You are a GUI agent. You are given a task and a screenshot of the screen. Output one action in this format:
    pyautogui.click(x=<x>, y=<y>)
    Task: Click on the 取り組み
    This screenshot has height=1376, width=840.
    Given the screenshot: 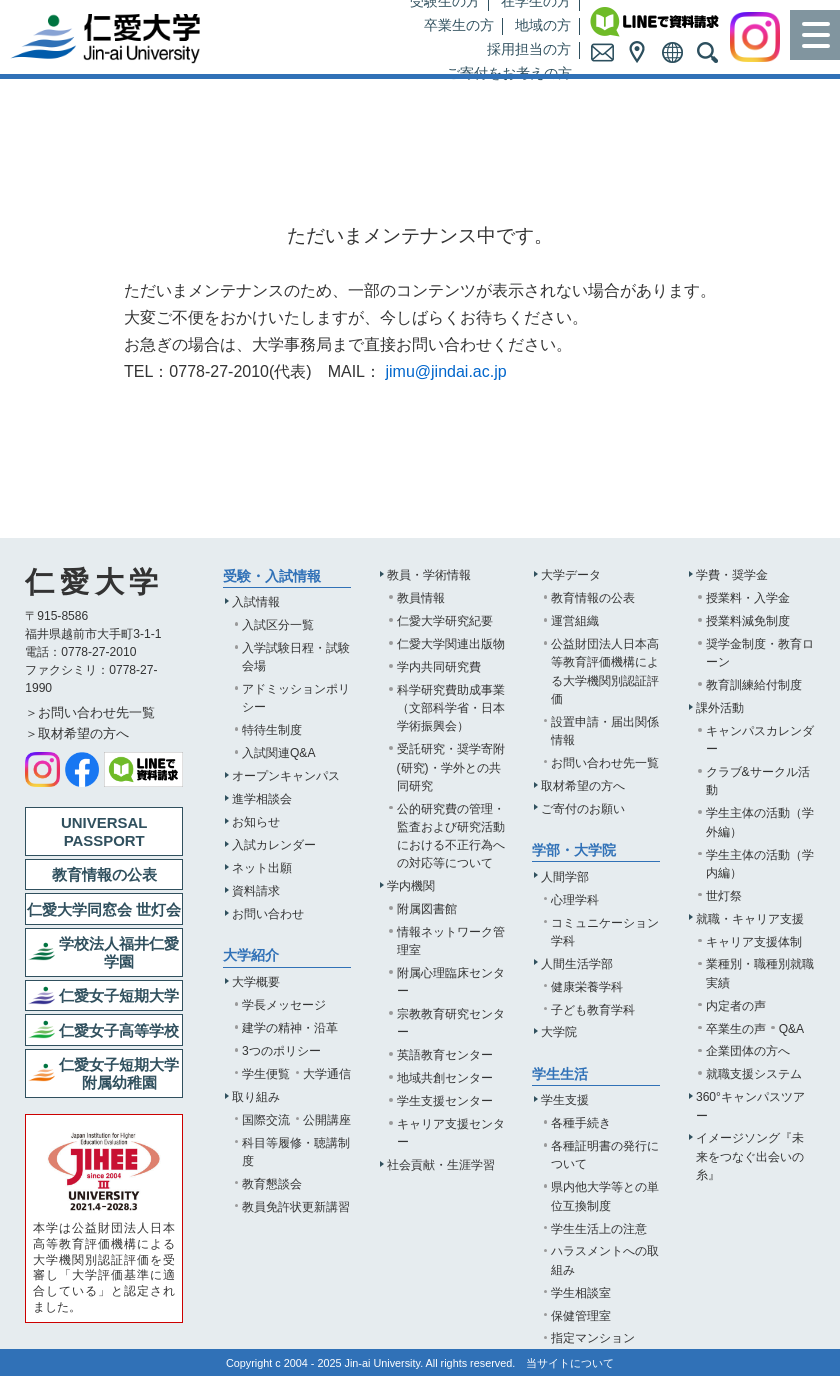 What is the action you would take?
    pyautogui.click(x=256, y=1097)
    